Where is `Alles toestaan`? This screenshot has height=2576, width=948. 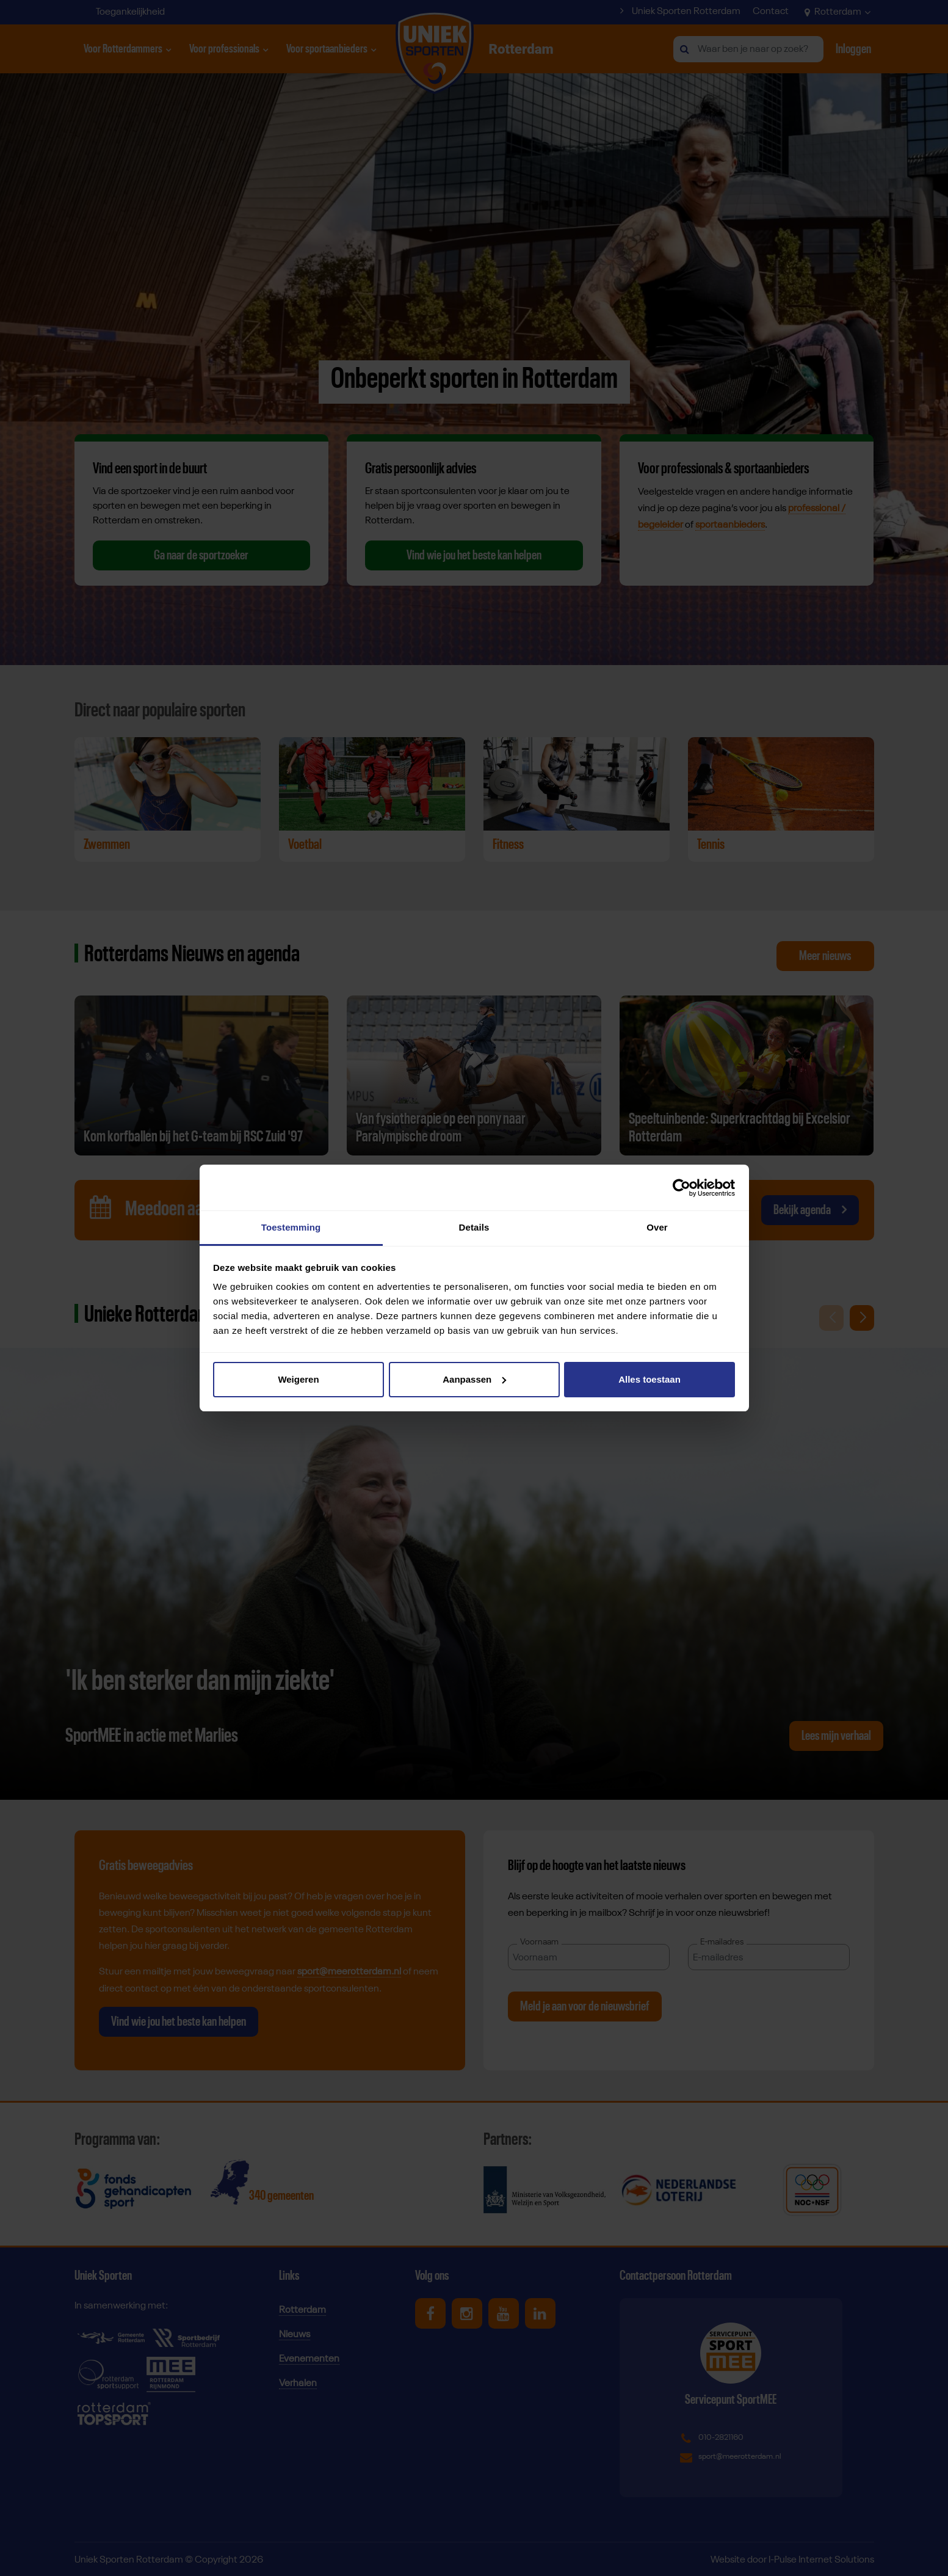 Alles toestaan is located at coordinates (649, 1379).